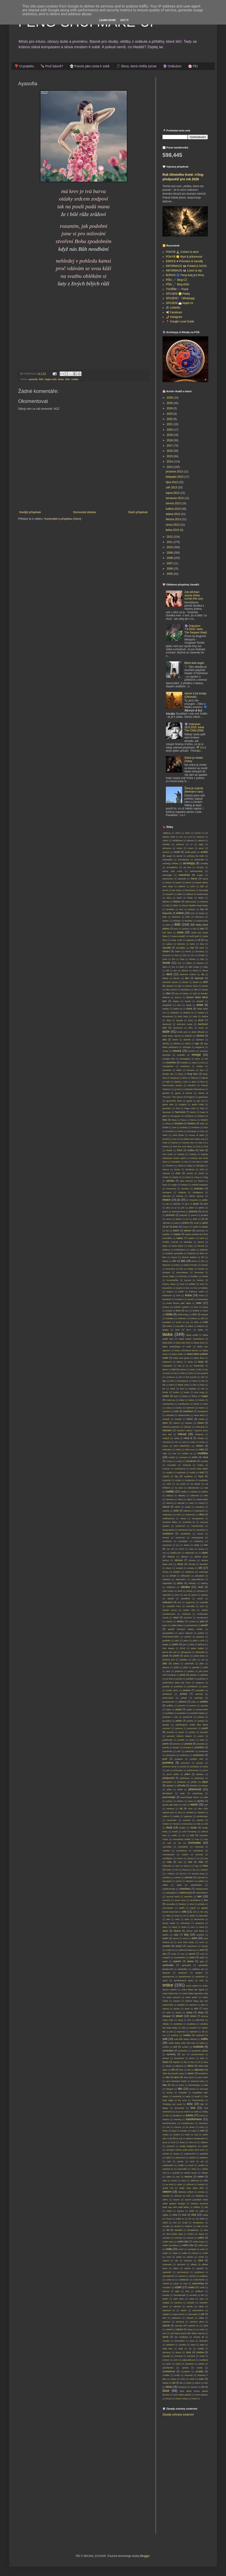 This screenshot has height=2576, width=226. Describe the element at coordinates (169, 2123) in the screenshot. I see `transformation` at that location.